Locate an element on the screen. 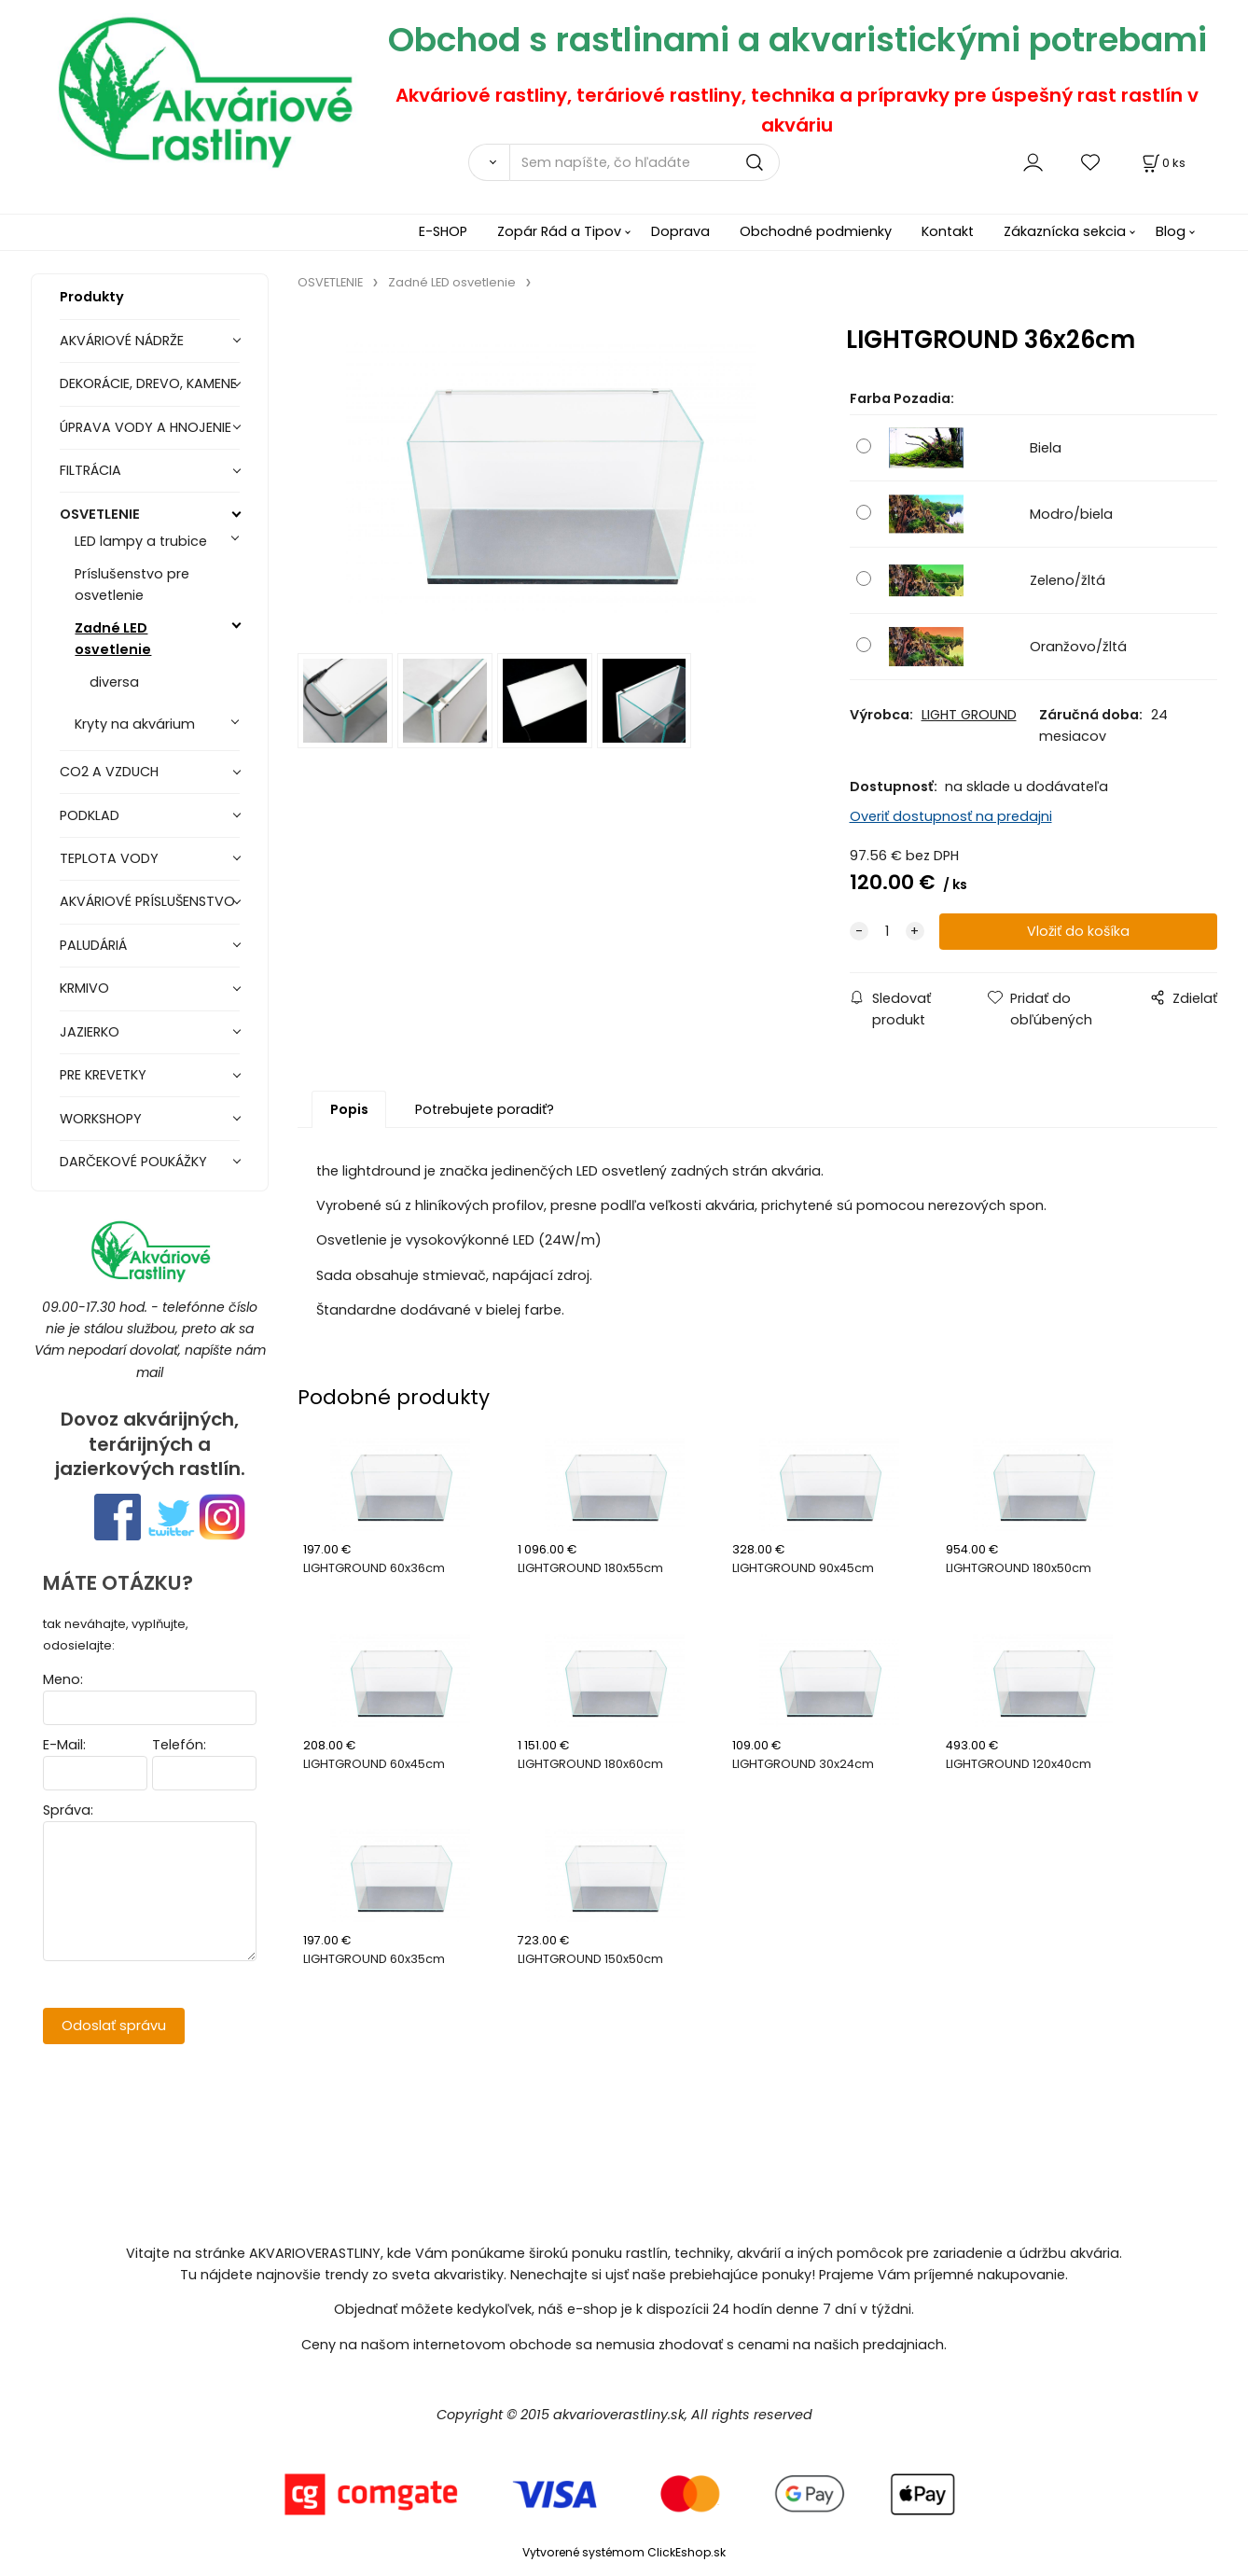 The image size is (1248, 2576). PALUDÁRIÁ is located at coordinates (93, 945).